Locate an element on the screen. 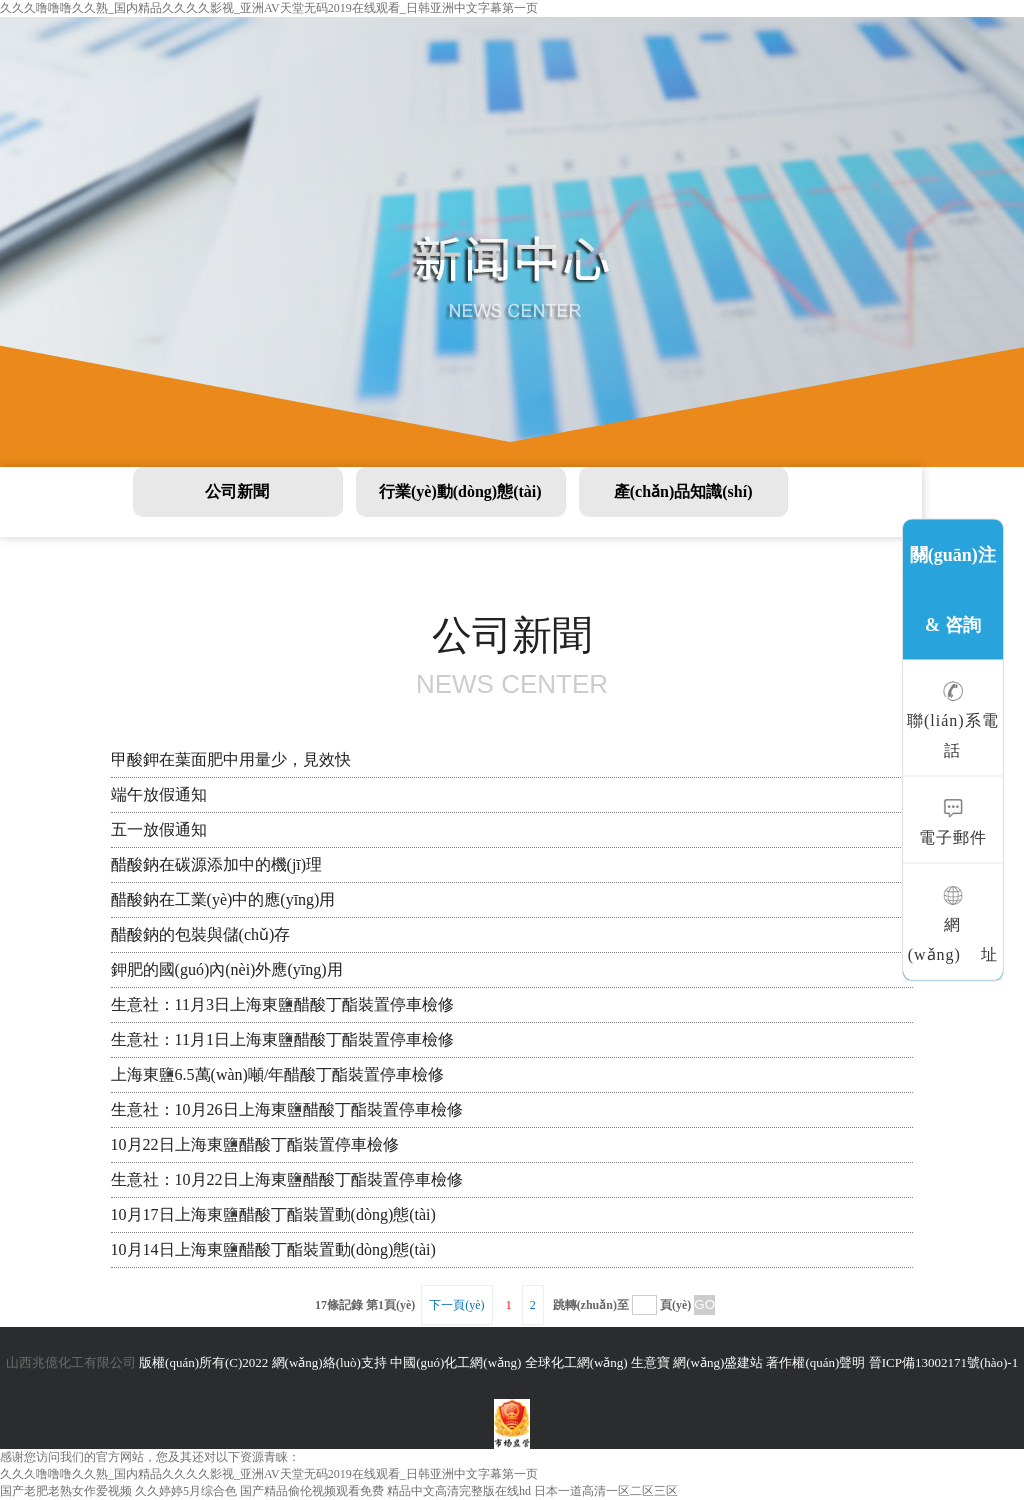  全球化工網(wǎng) is located at coordinates (576, 1362).